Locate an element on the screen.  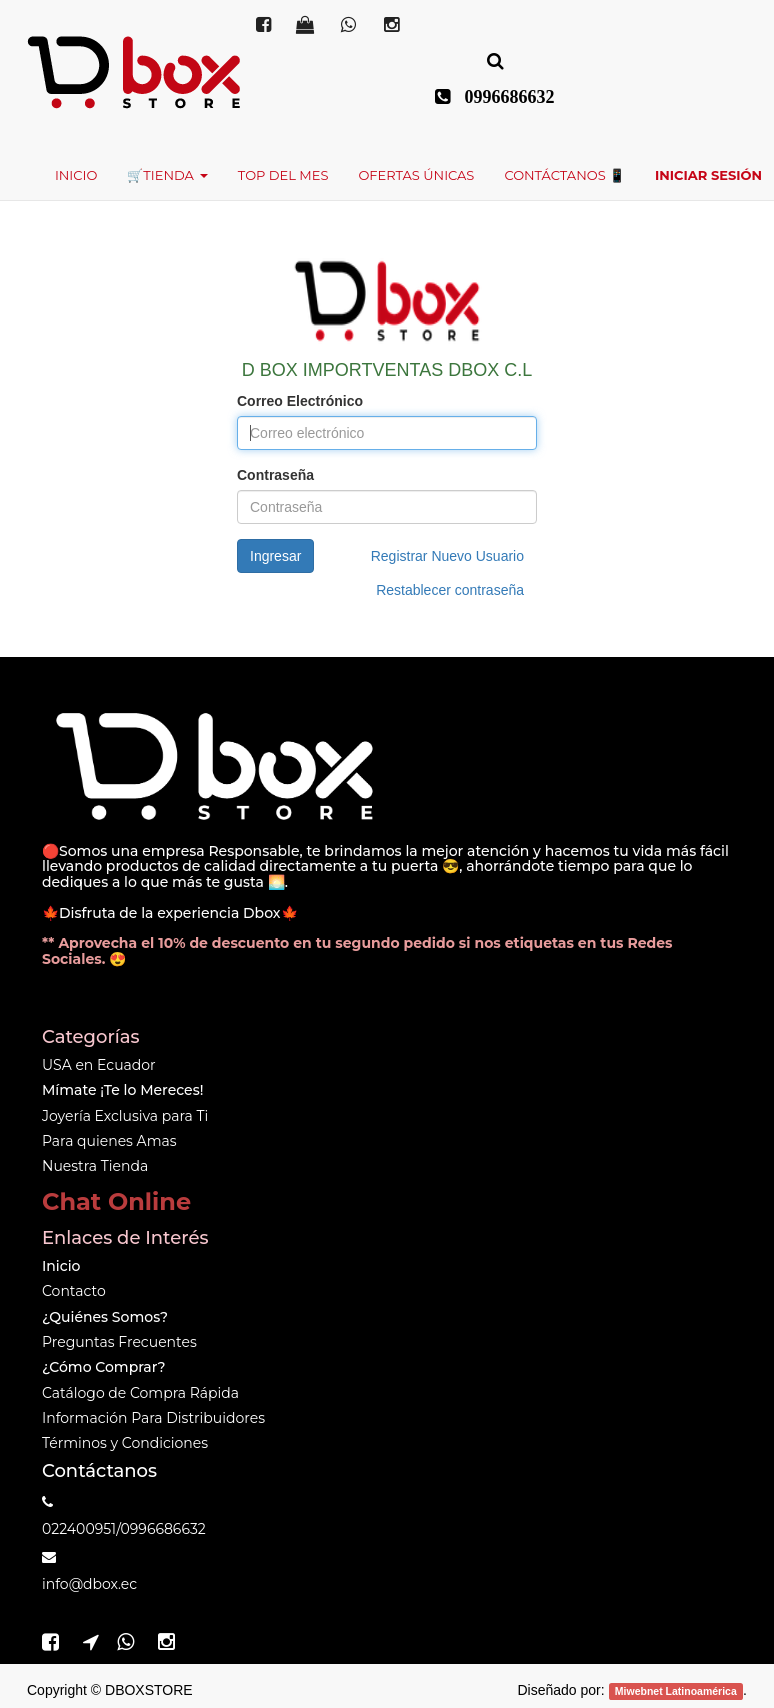
Ingresar is located at coordinates (275, 556).